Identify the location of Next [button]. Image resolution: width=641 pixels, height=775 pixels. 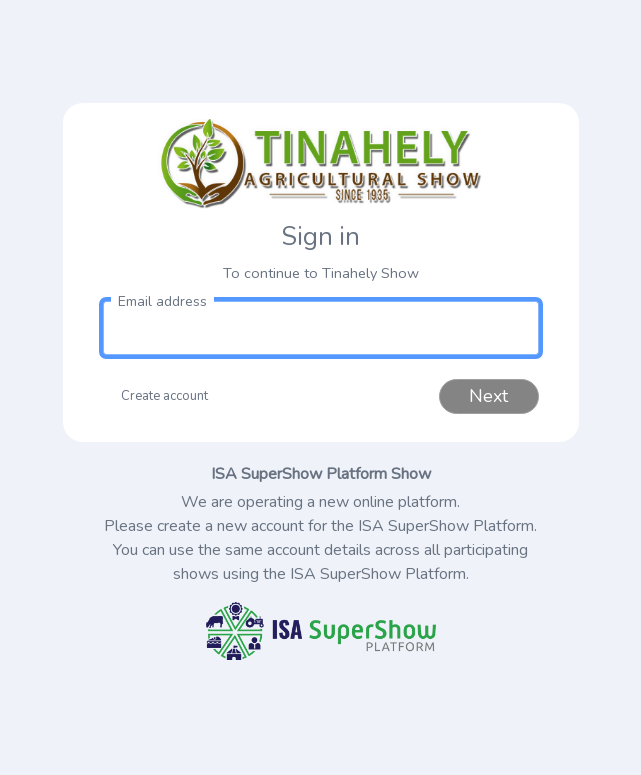
(488, 396).